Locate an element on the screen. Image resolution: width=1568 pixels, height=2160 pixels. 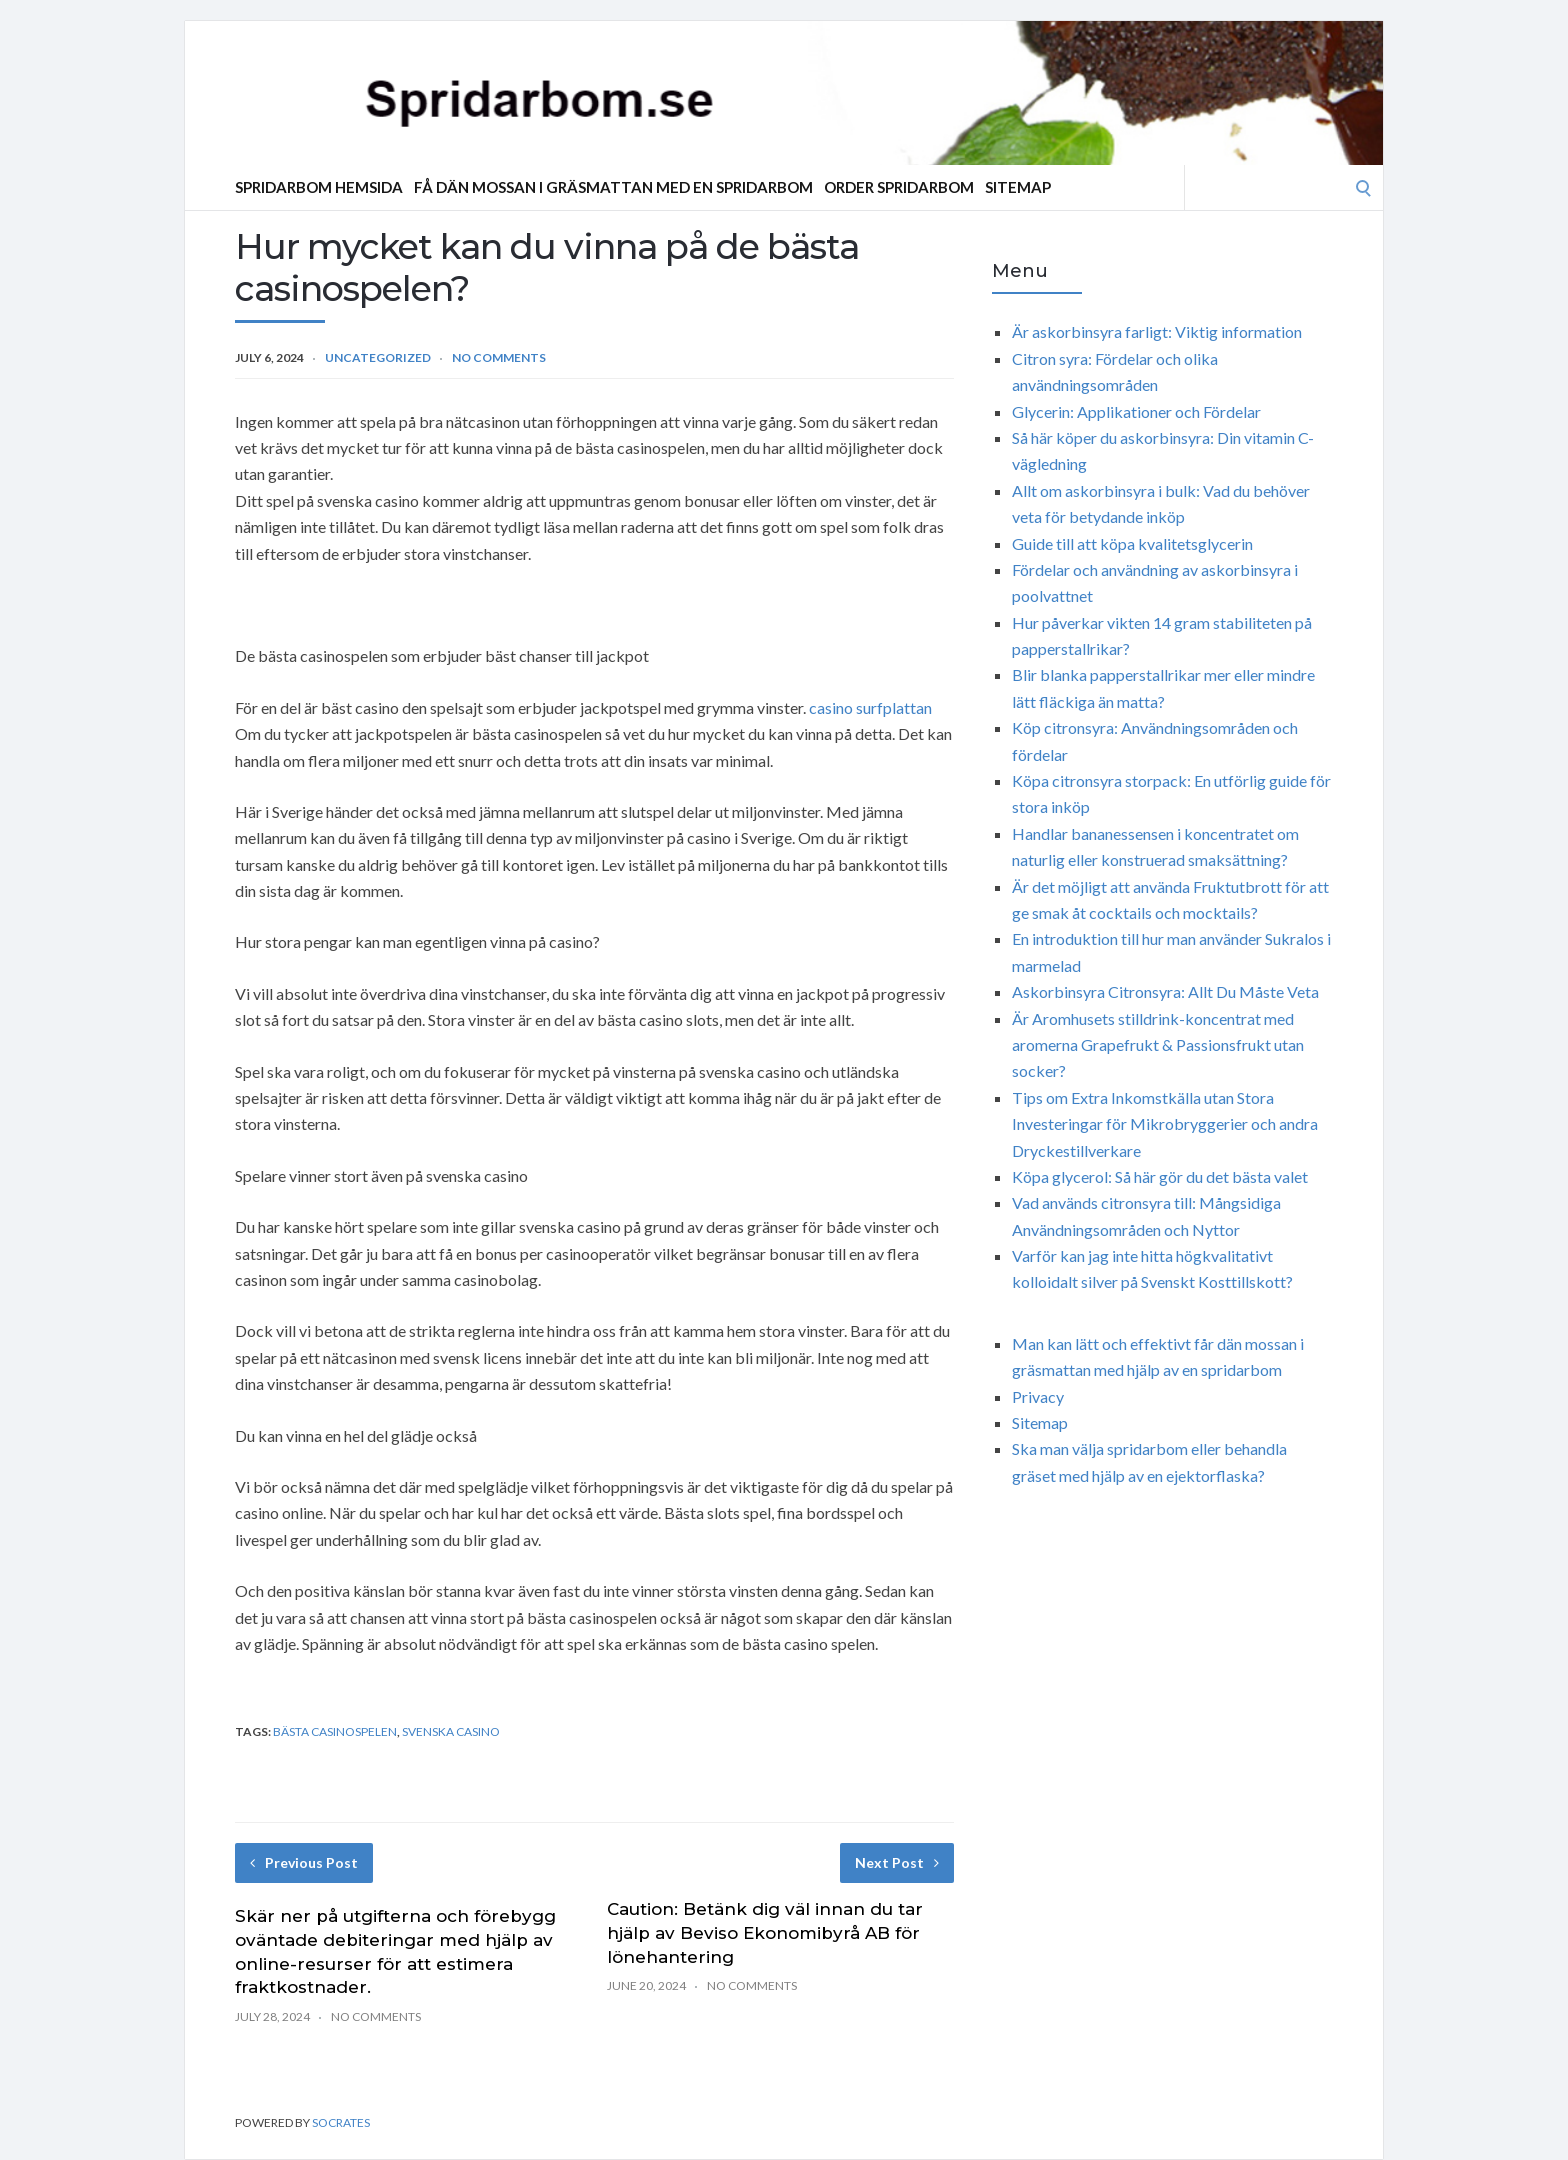
svenska casino is located at coordinates (451, 1731).